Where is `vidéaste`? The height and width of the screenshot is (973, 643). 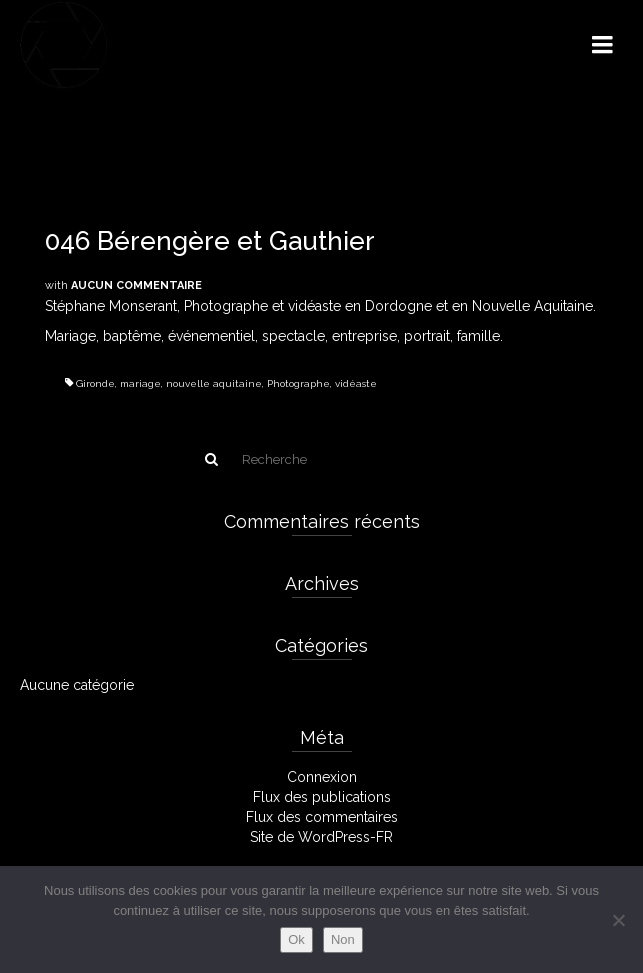
vidéaste is located at coordinates (356, 383).